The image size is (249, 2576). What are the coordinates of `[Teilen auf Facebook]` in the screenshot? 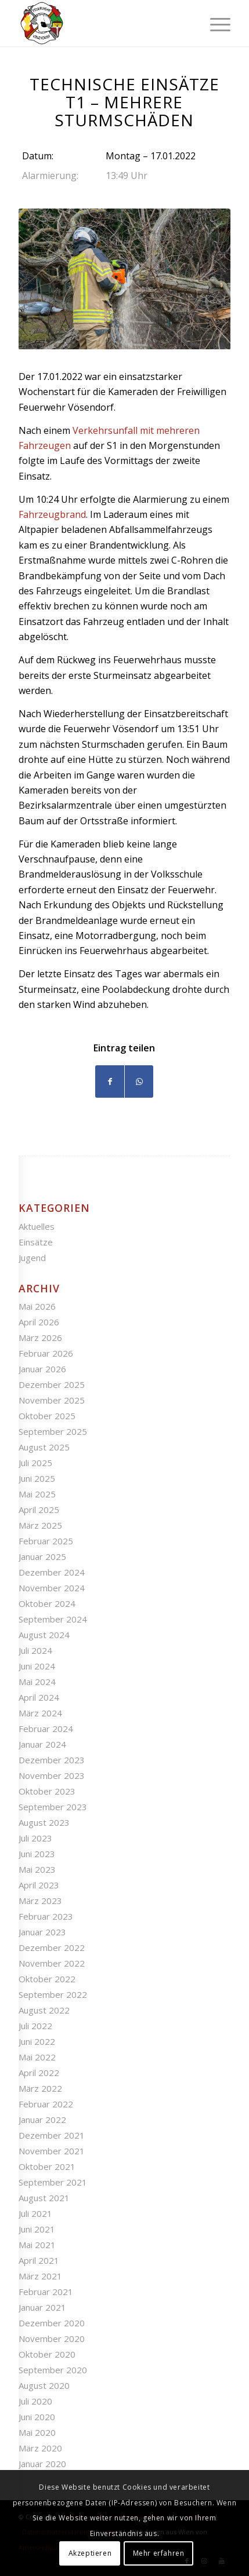 It's located at (109, 1081).